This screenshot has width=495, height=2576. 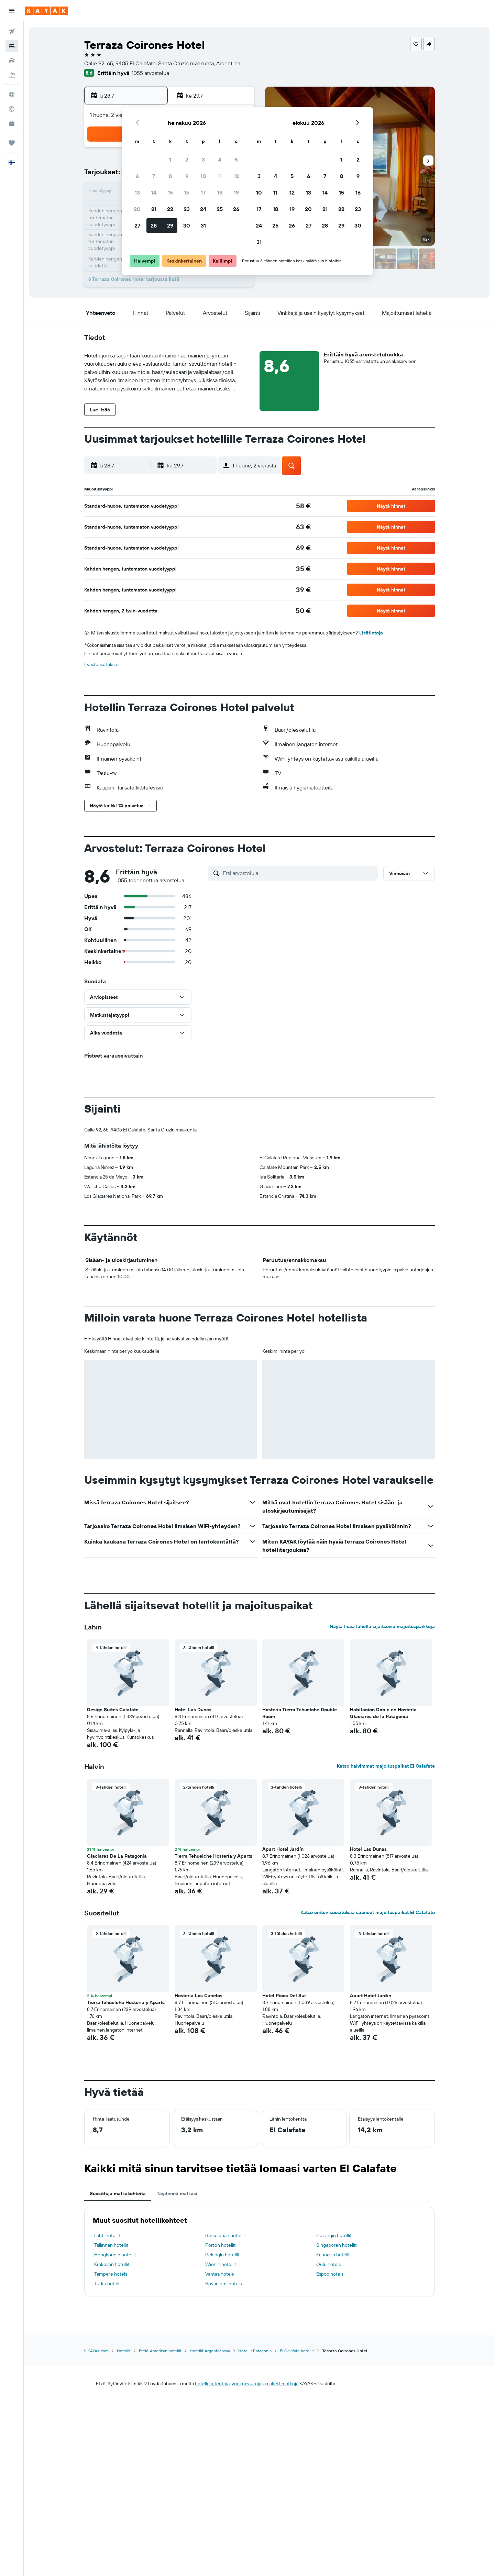 I want to click on [button], so click(x=11, y=10).